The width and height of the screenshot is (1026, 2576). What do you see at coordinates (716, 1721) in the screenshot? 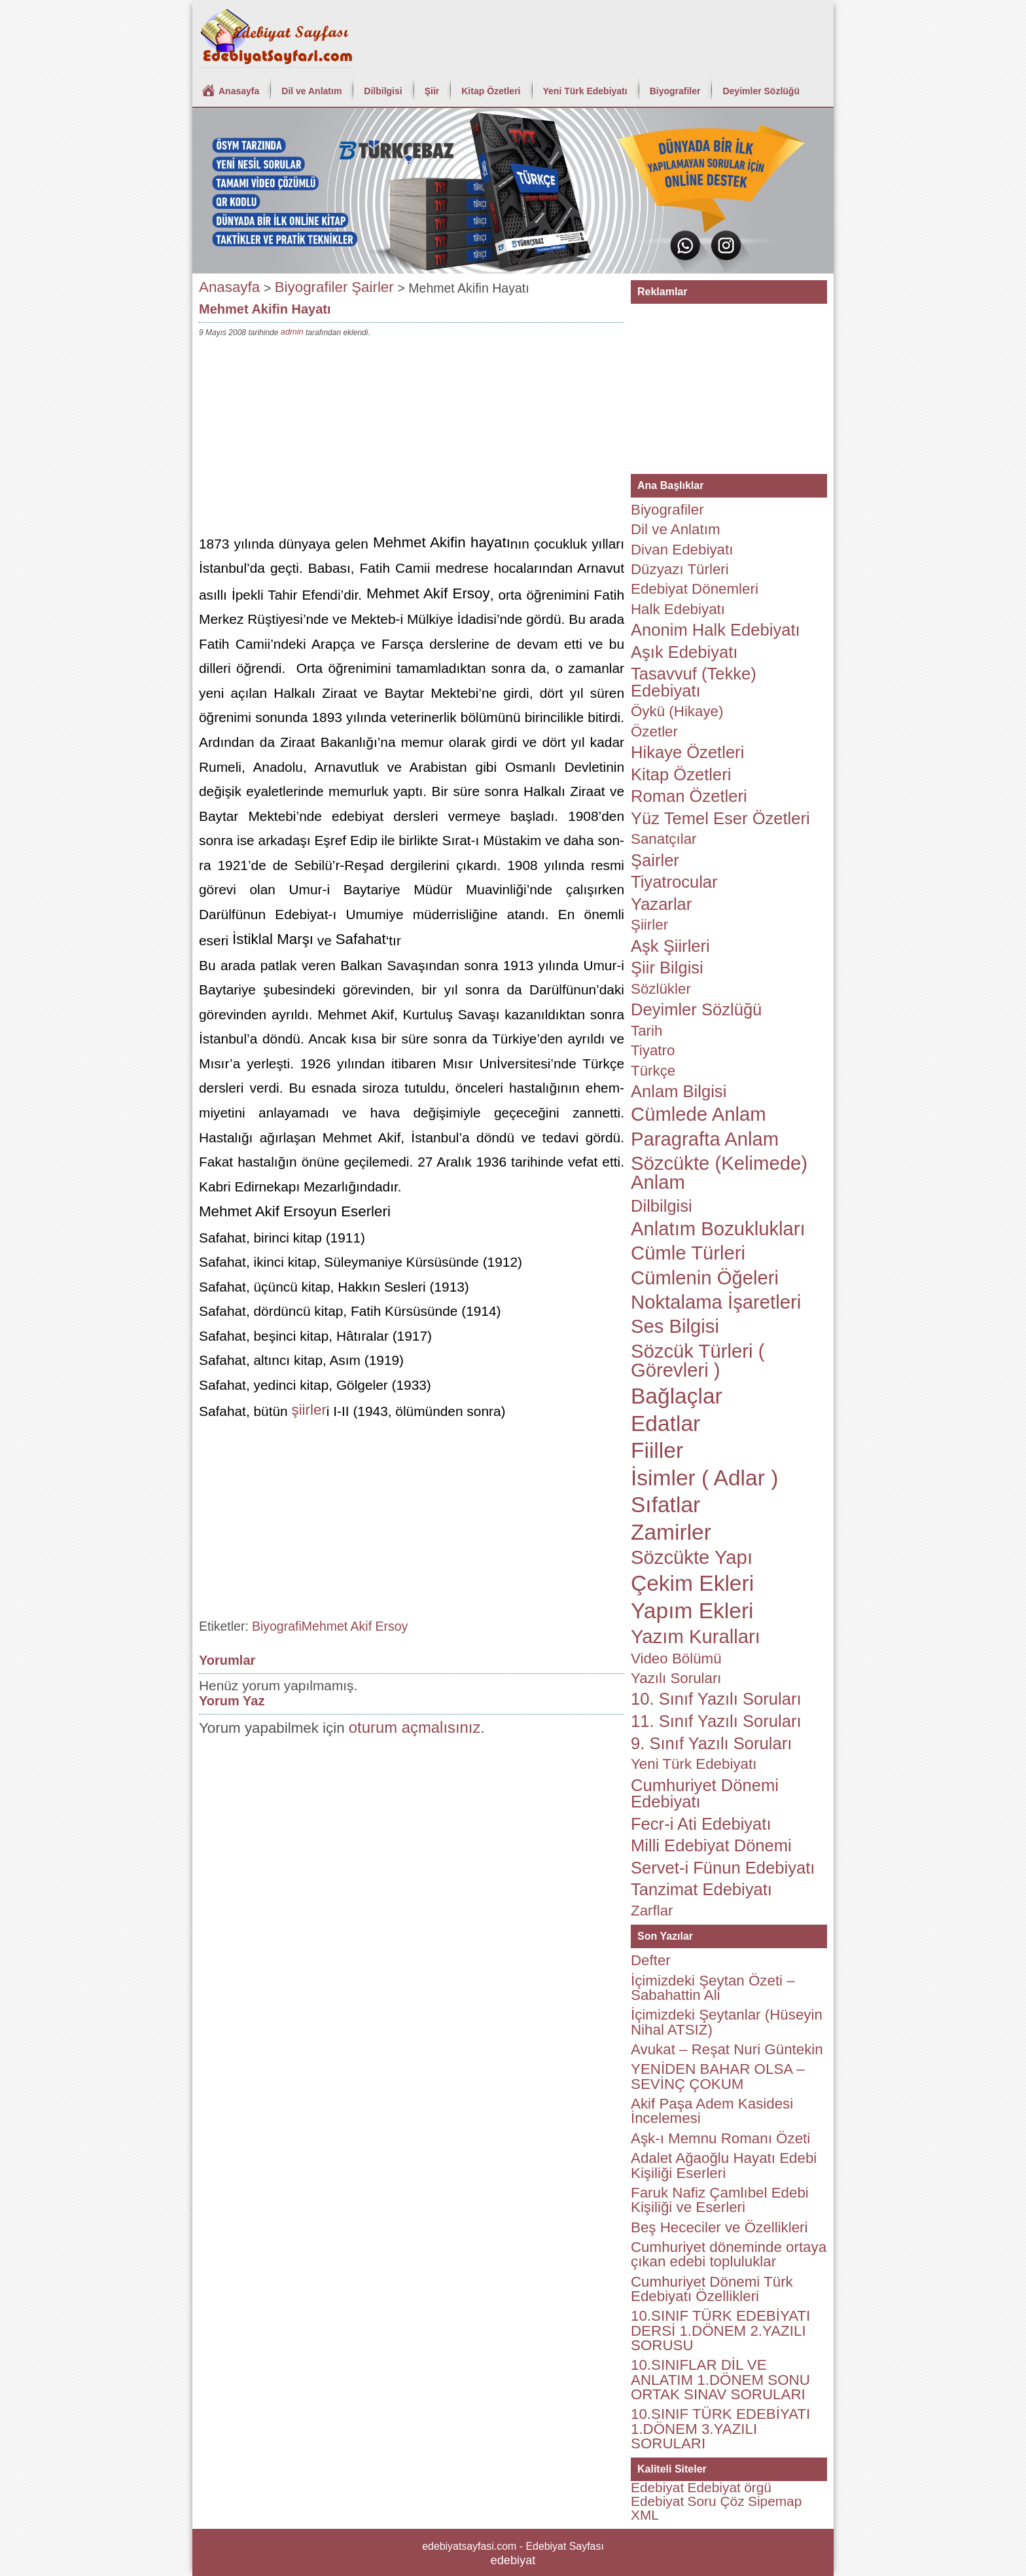
I see `11. Sınıf Yazılı Soruları` at bounding box center [716, 1721].